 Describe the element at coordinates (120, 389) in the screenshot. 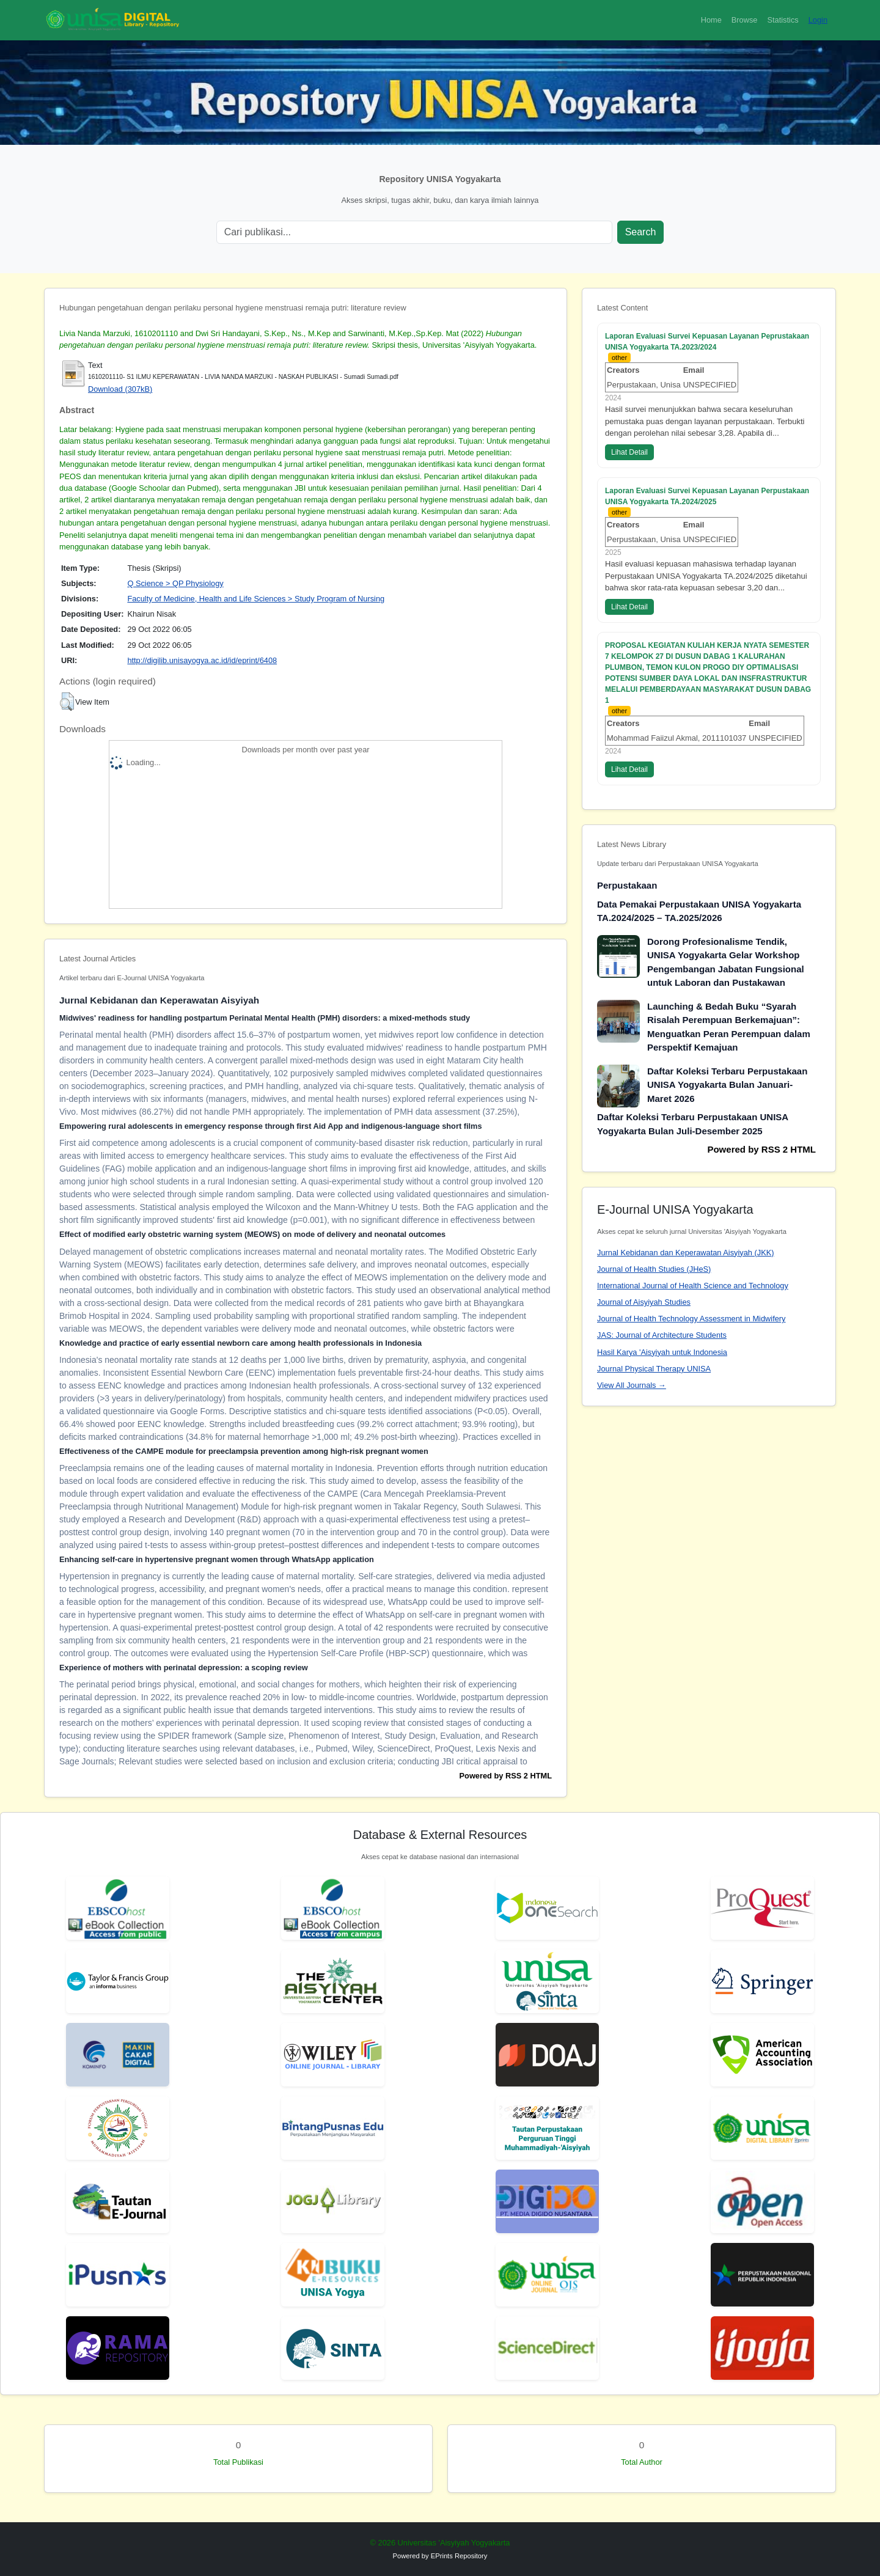

I see `Download (307kB)` at that location.